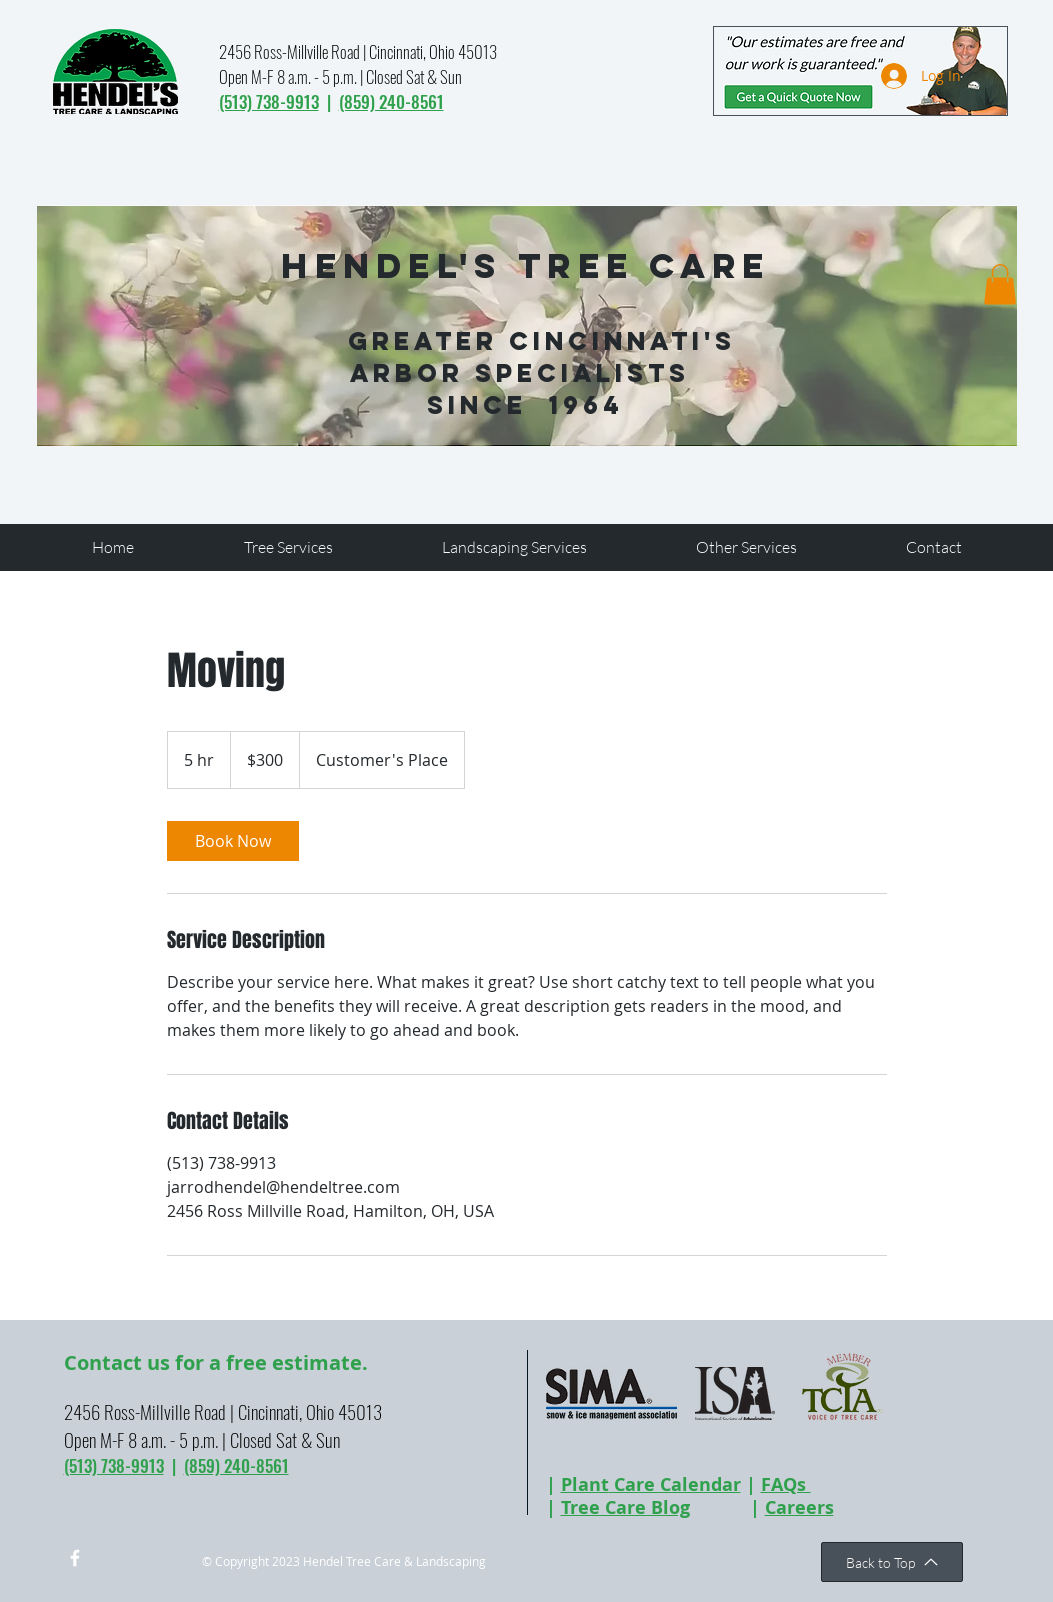  I want to click on Careers, so click(799, 1507).